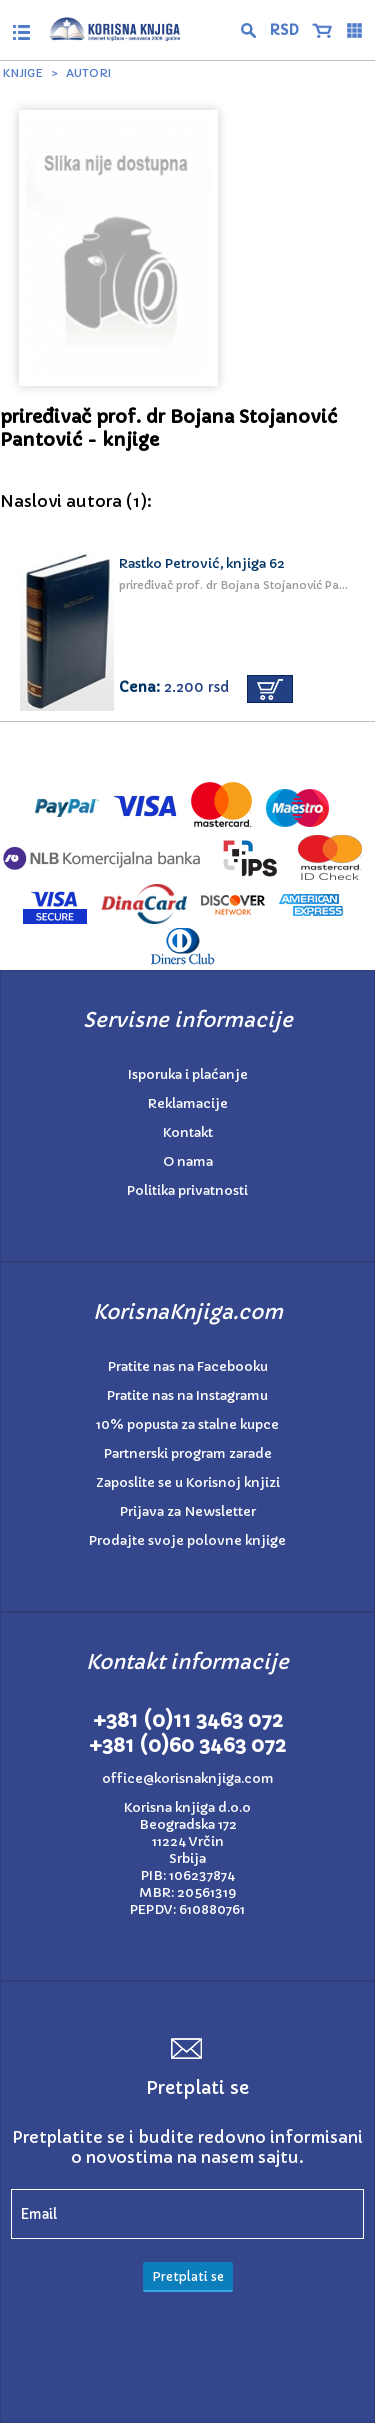 The height and width of the screenshot is (2423, 375). Describe the element at coordinates (188, 1453) in the screenshot. I see `Partnerski program zarade` at that location.